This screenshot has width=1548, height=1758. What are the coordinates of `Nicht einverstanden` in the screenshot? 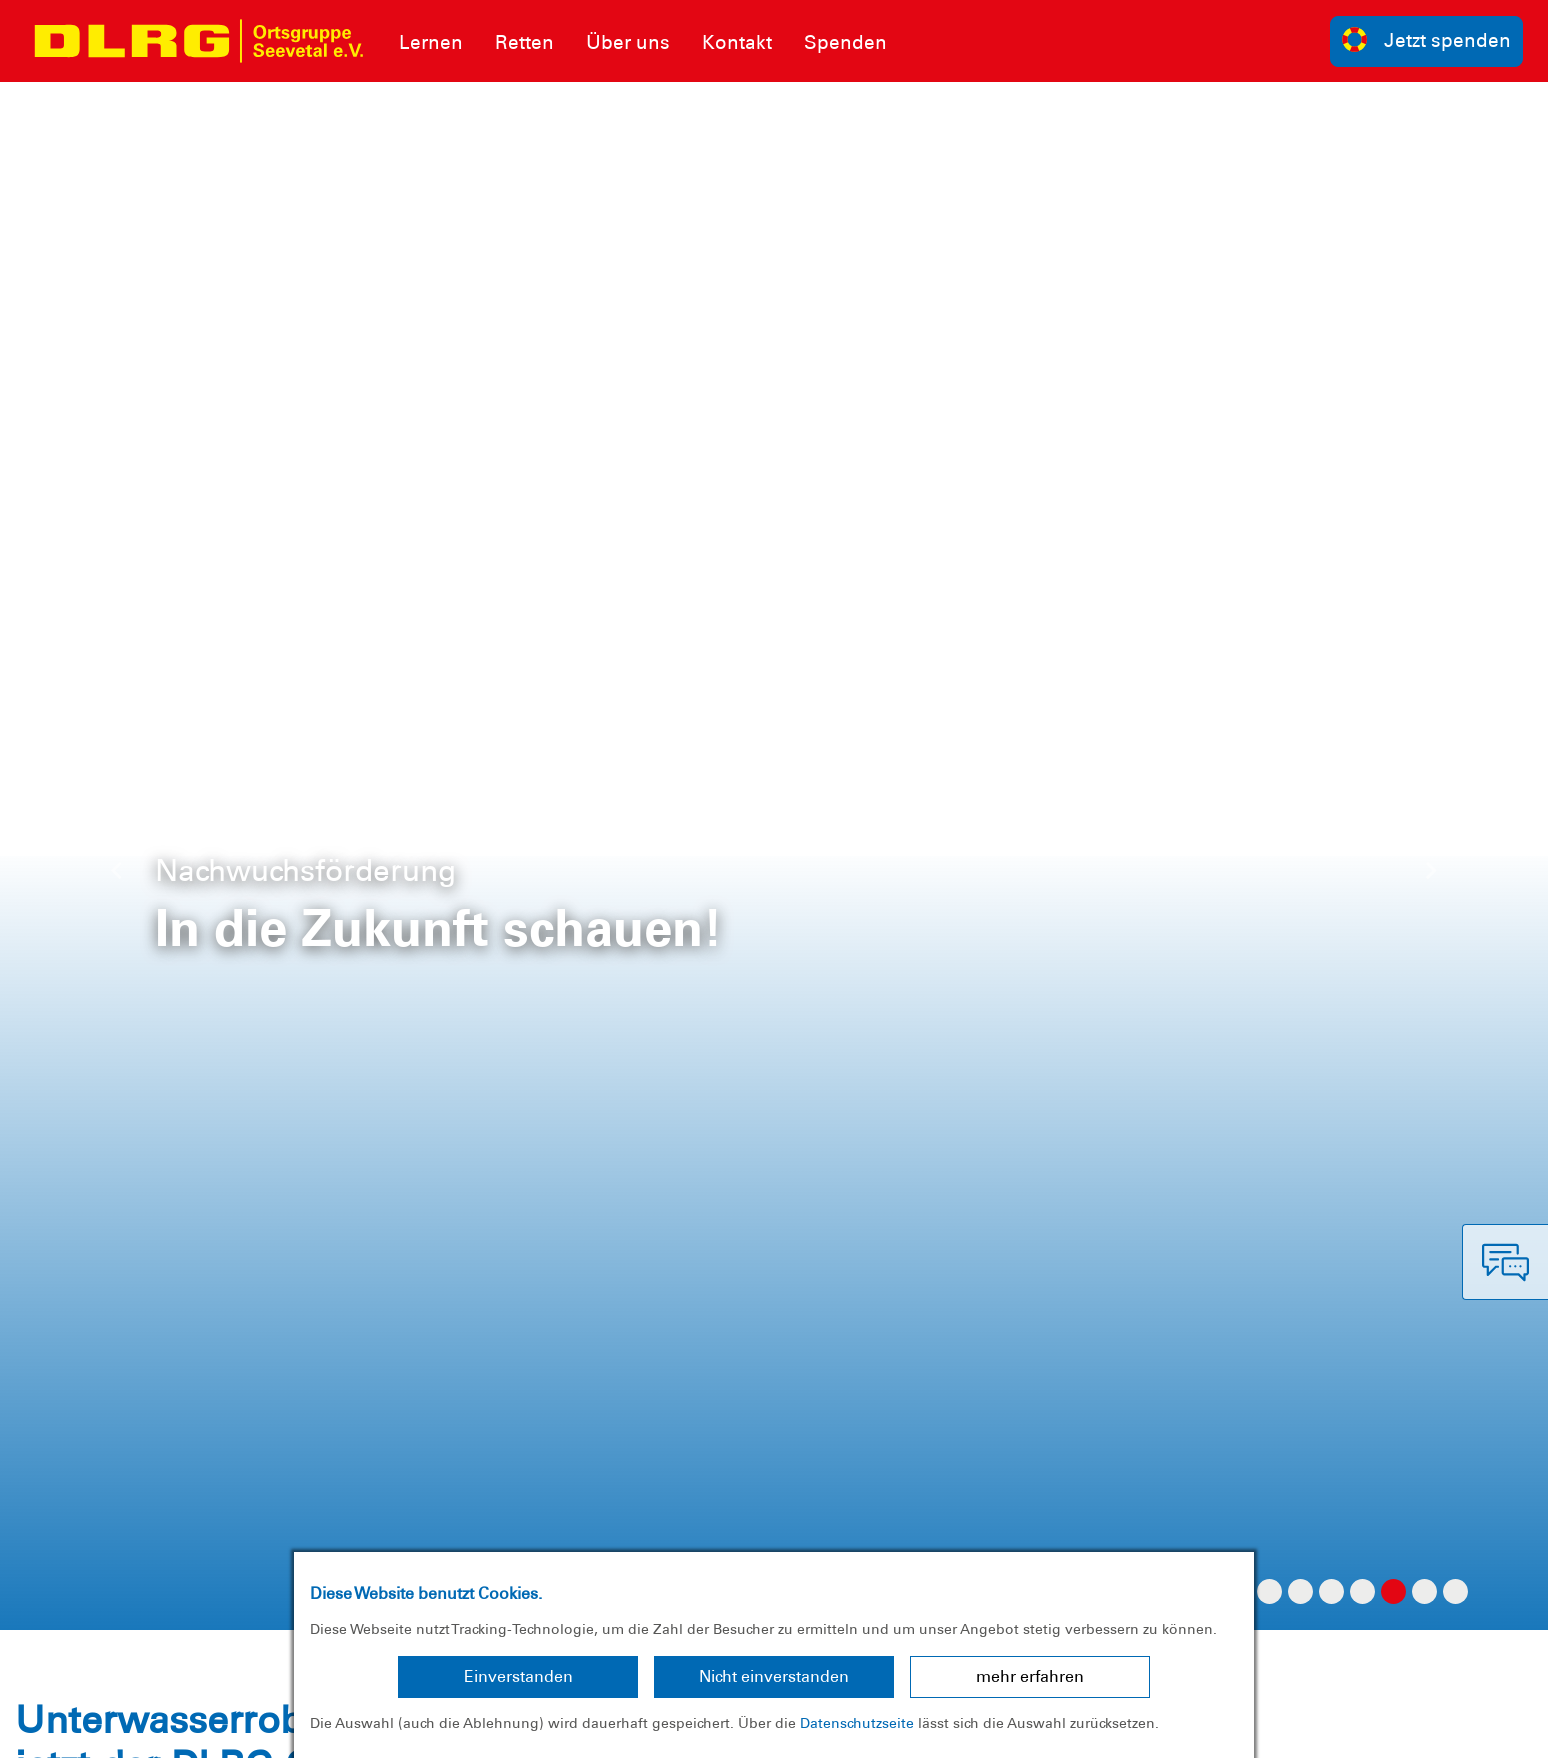 It's located at (774, 1676).